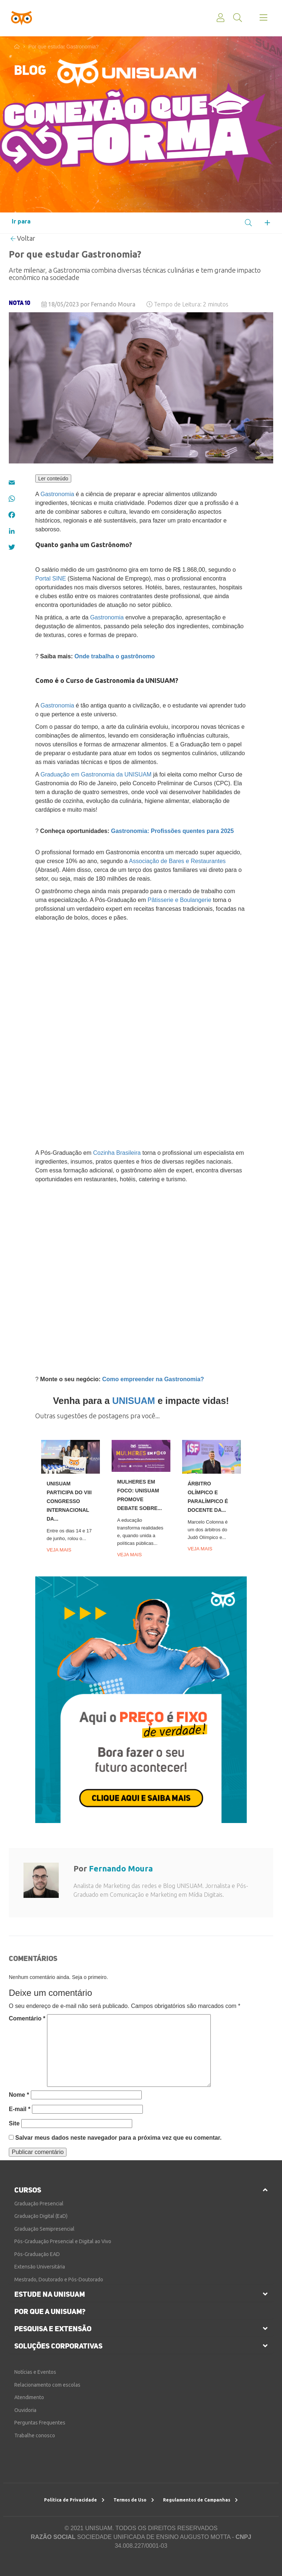 The height and width of the screenshot is (2576, 282). I want to click on E-mail, so click(19, 2109).